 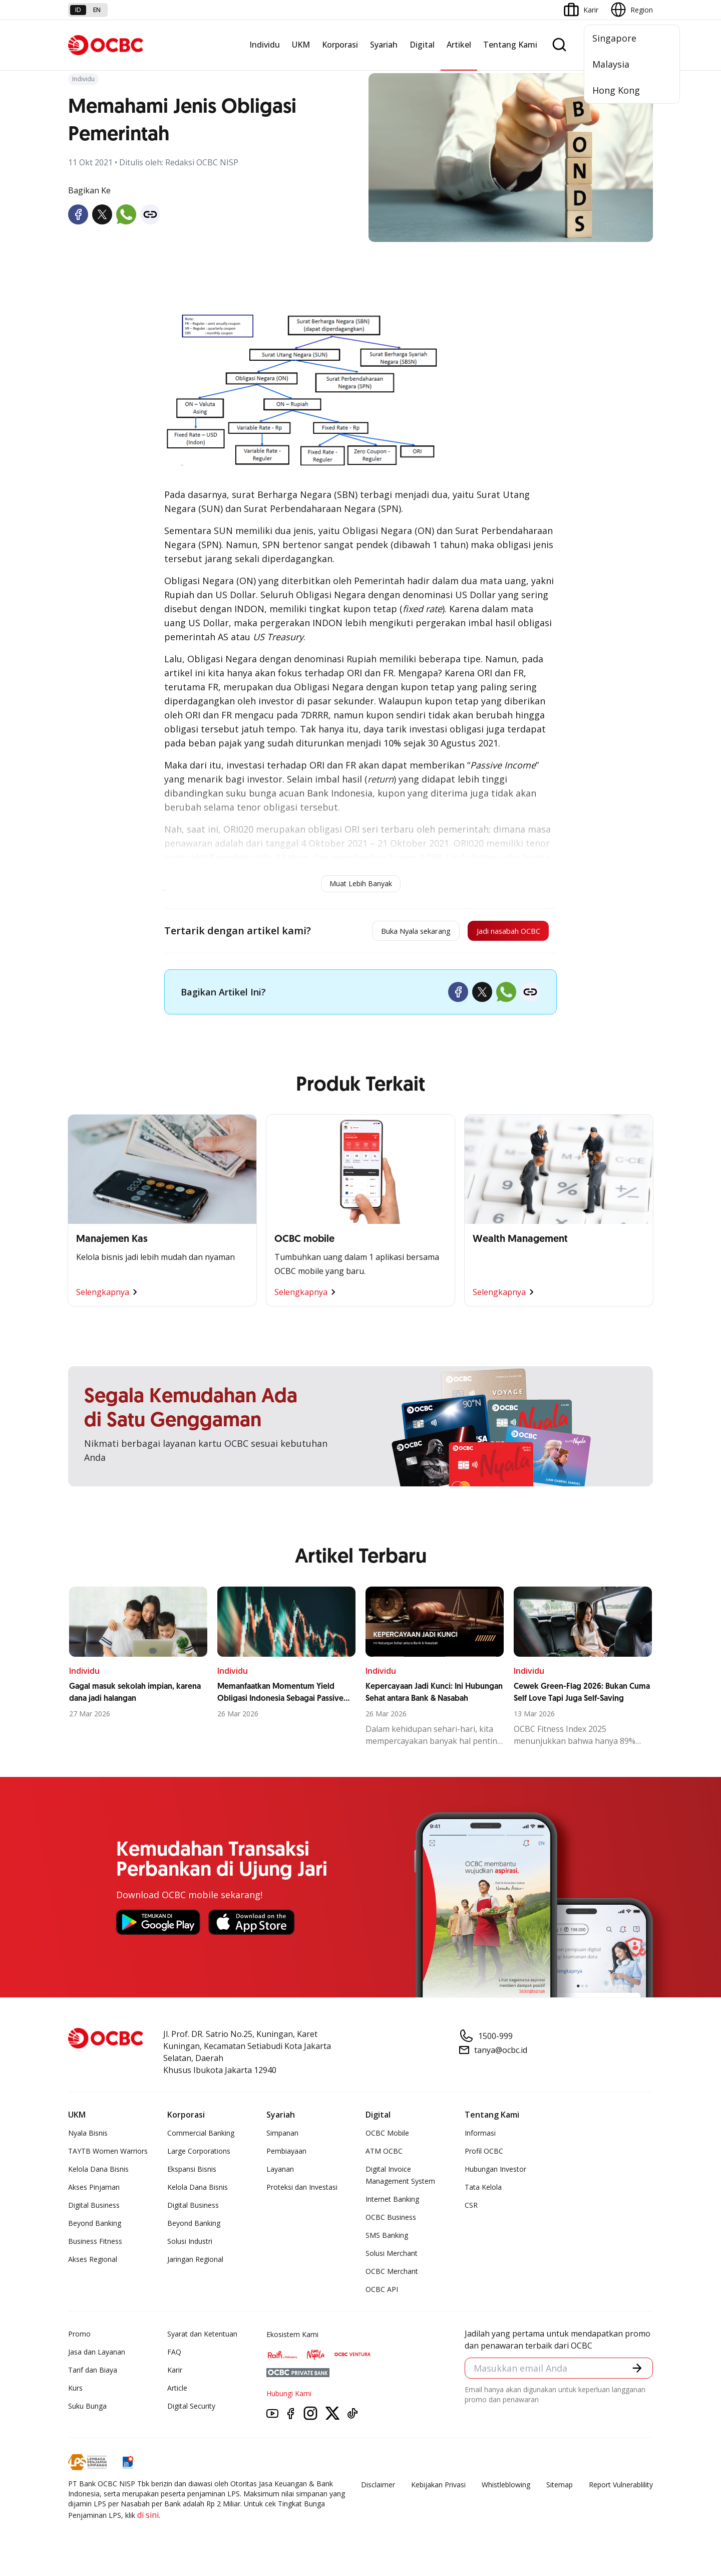 What do you see at coordinates (378, 933) in the screenshot?
I see `Buka Nyala sekarang` at bounding box center [378, 933].